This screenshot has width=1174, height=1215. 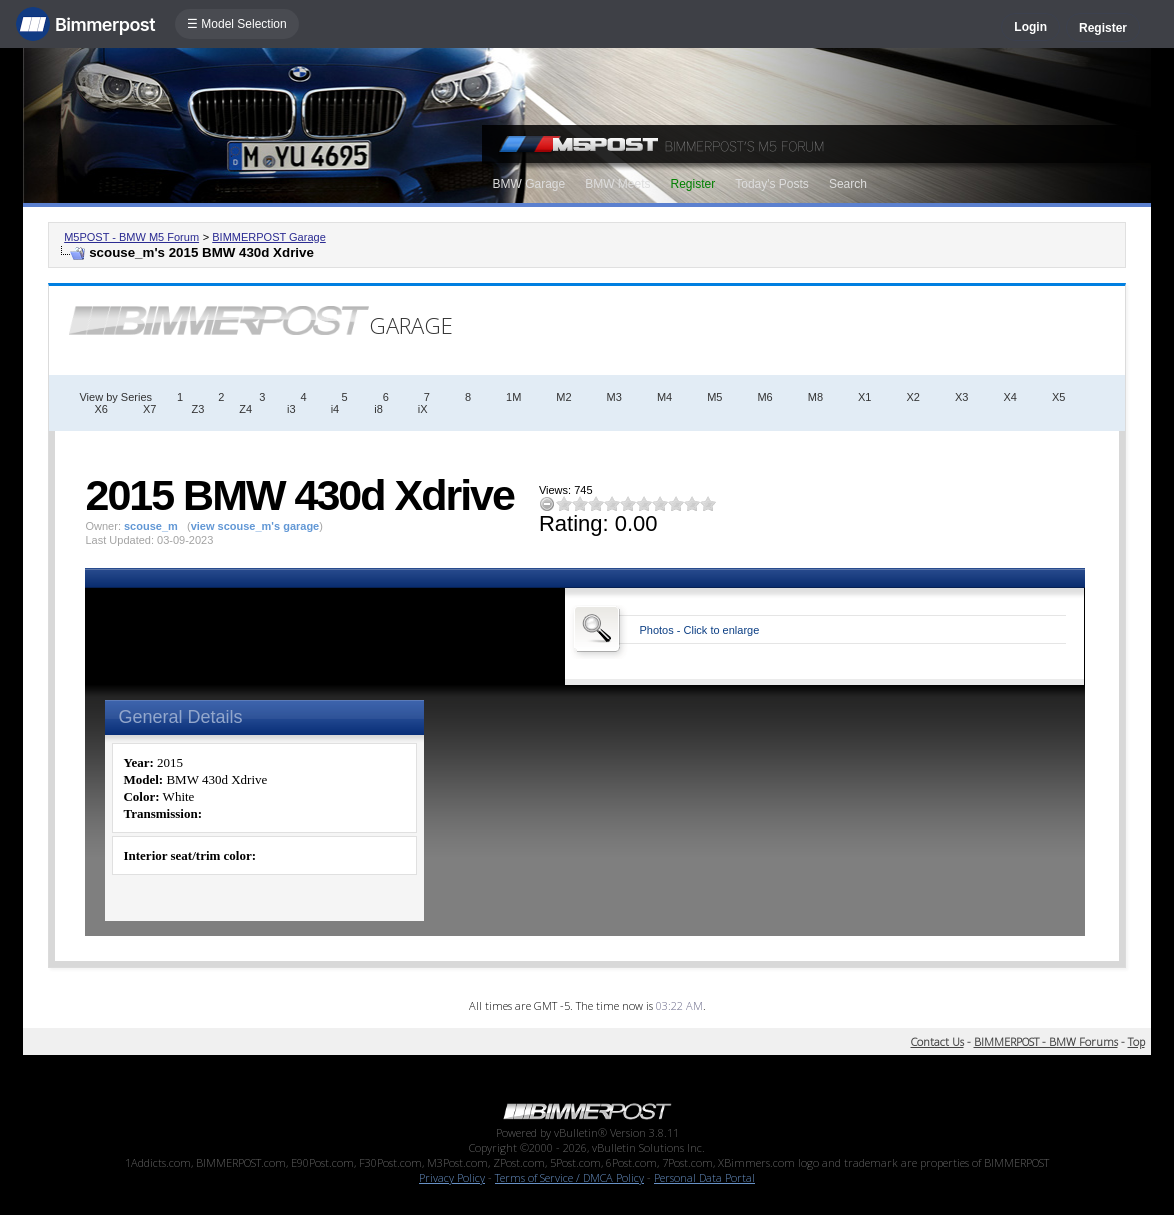 I want to click on X5, so click(x=1058, y=397).